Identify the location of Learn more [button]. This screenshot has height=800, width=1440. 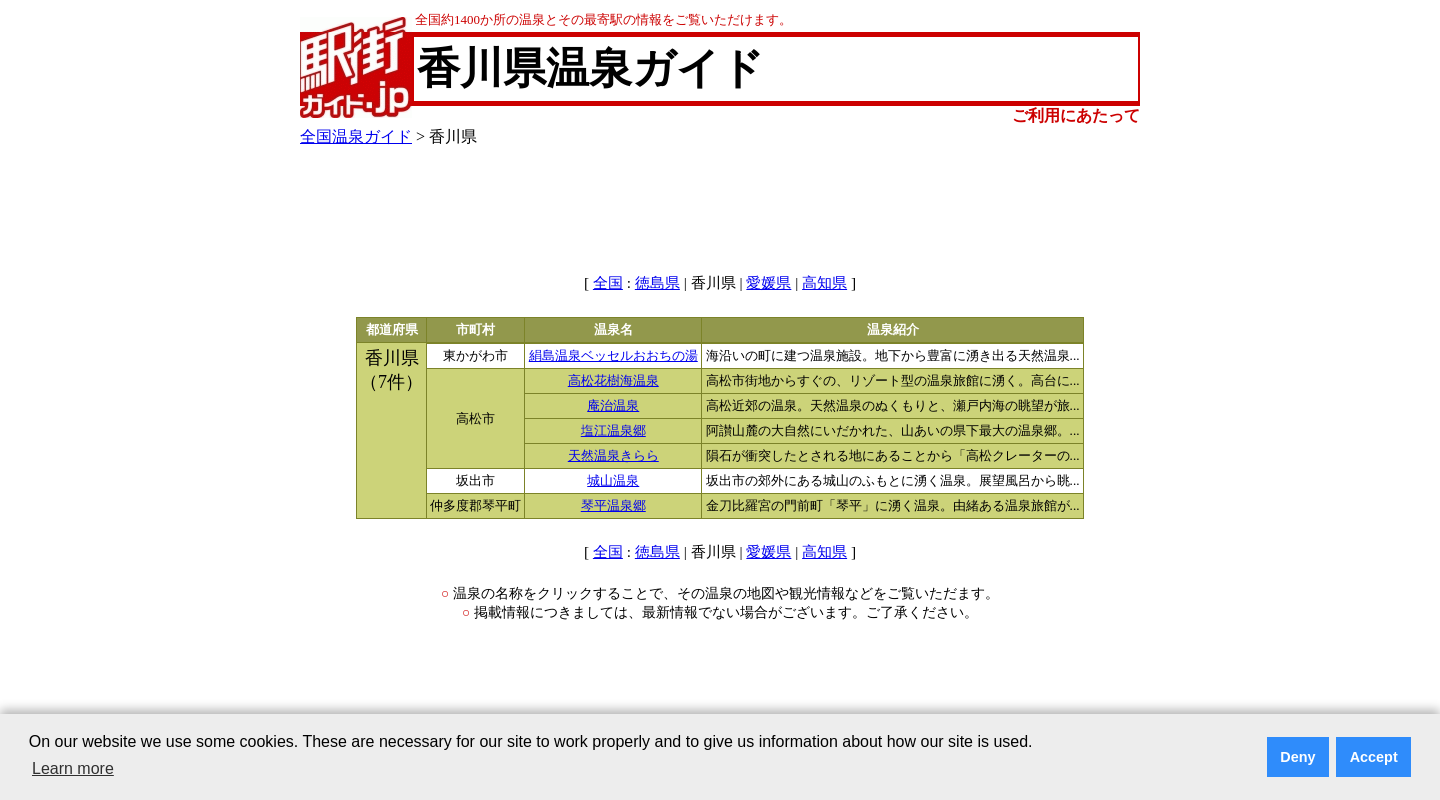
(73, 768).